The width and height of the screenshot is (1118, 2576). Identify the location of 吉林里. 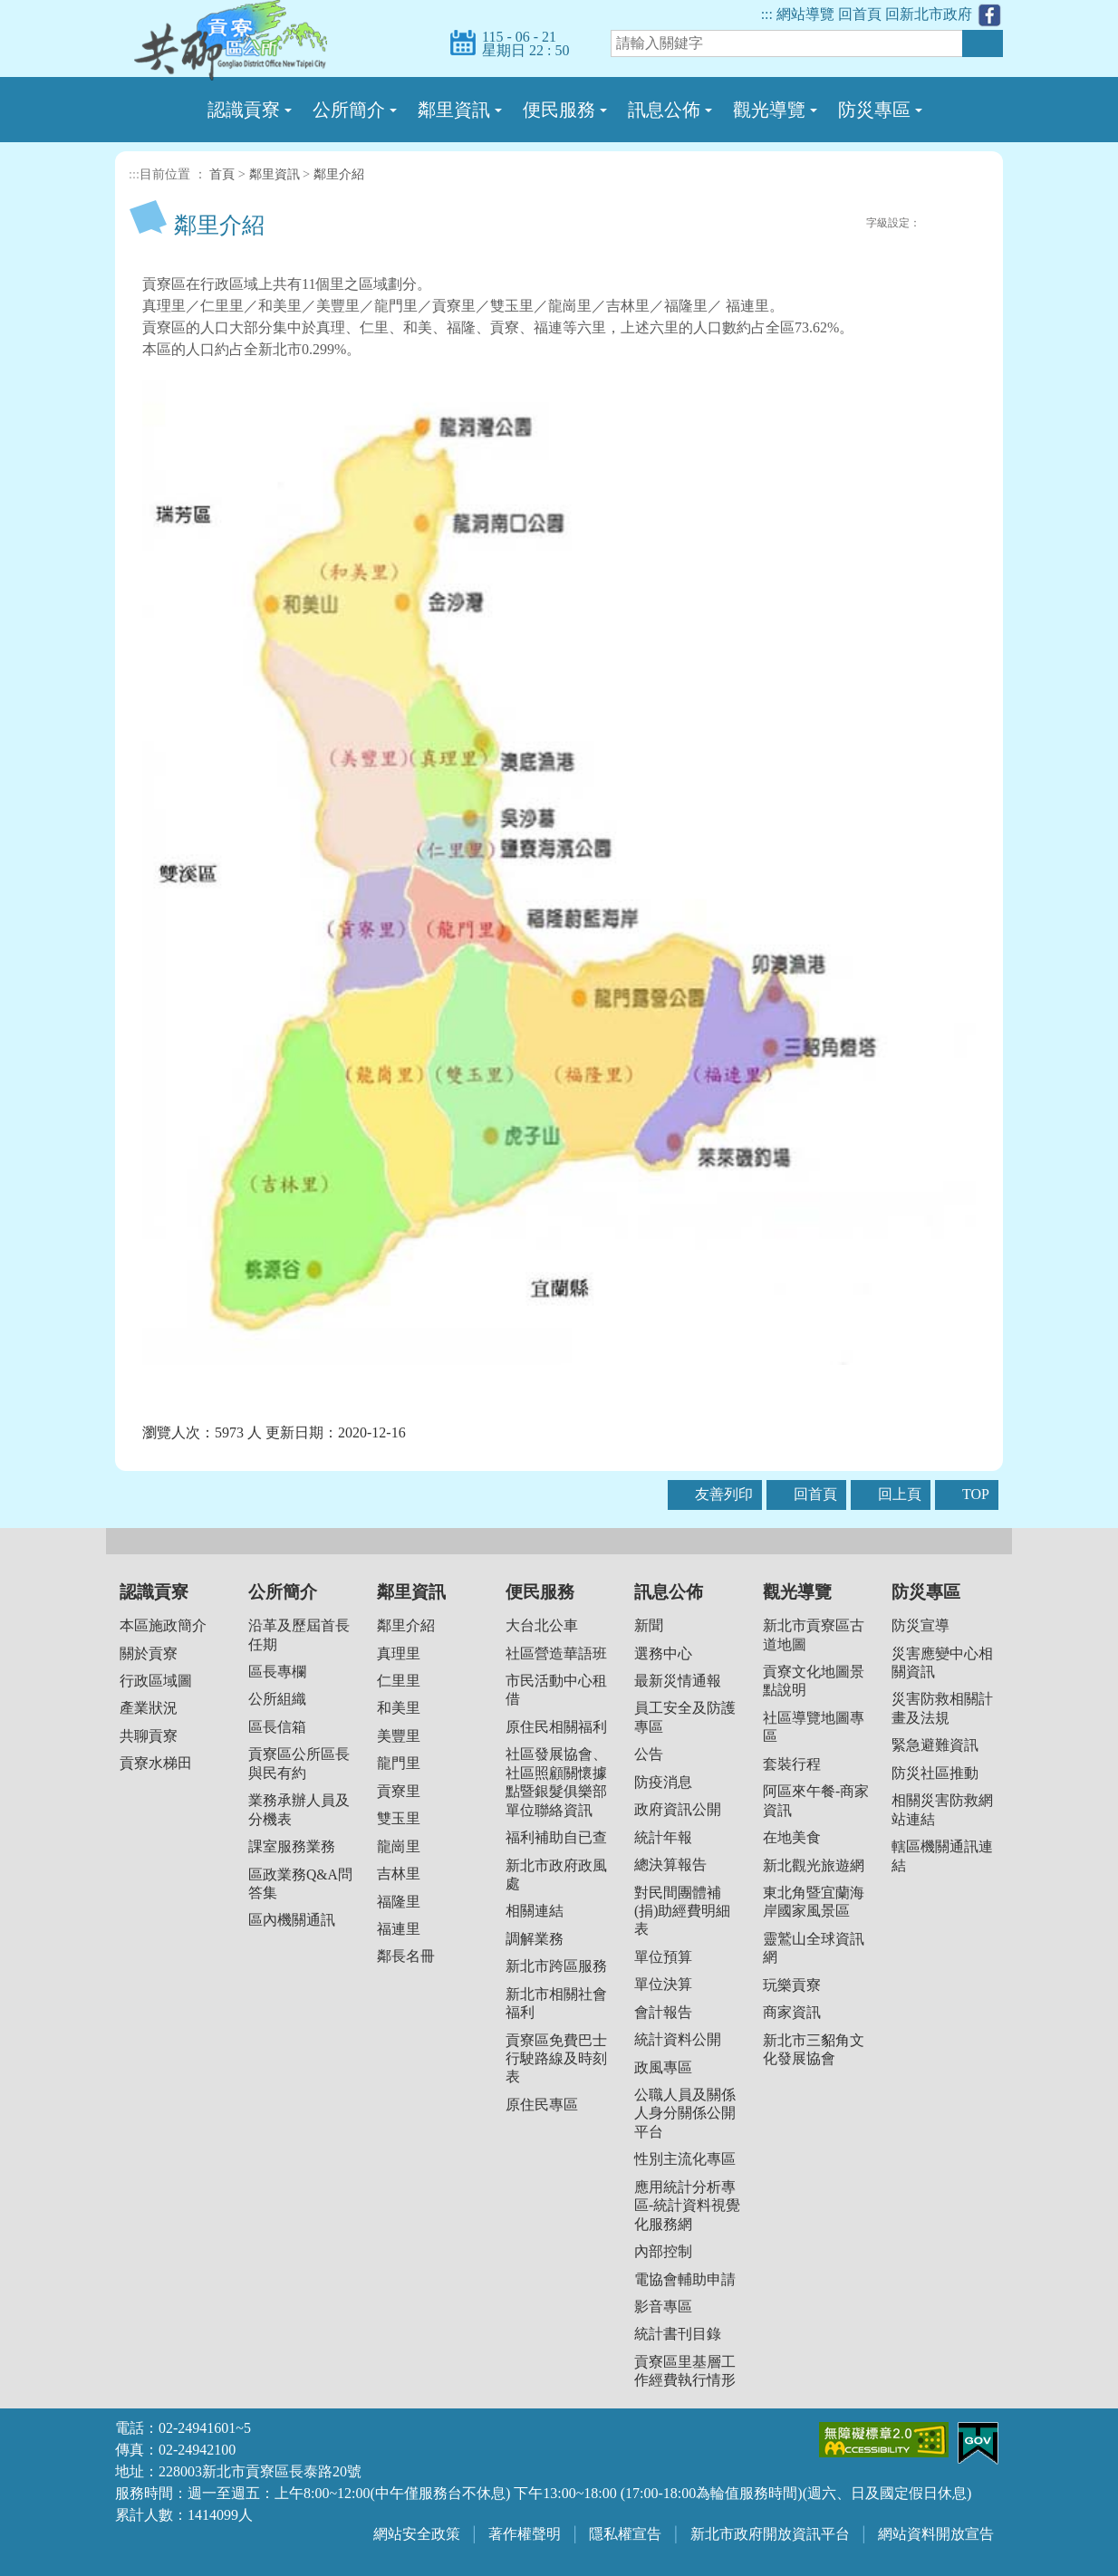
(398, 1873).